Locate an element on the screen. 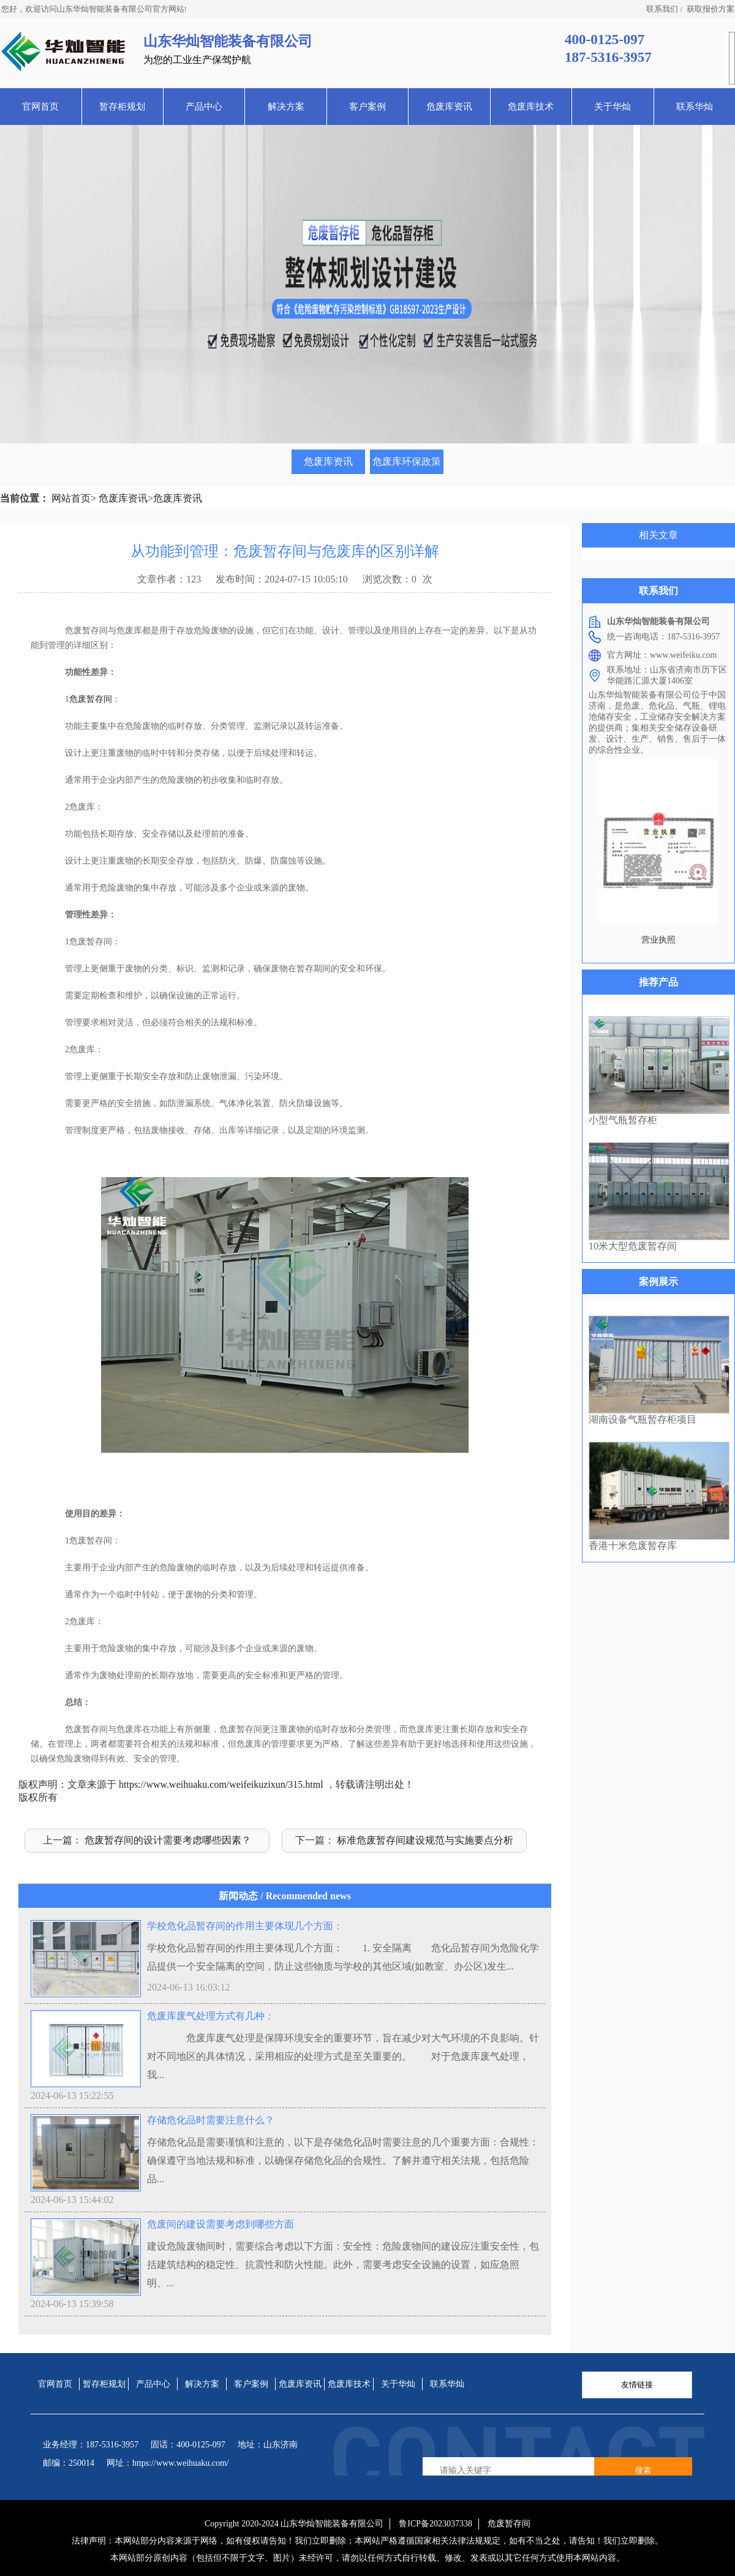 This screenshot has height=2576, width=735. 官网首页 is located at coordinates (40, 106).